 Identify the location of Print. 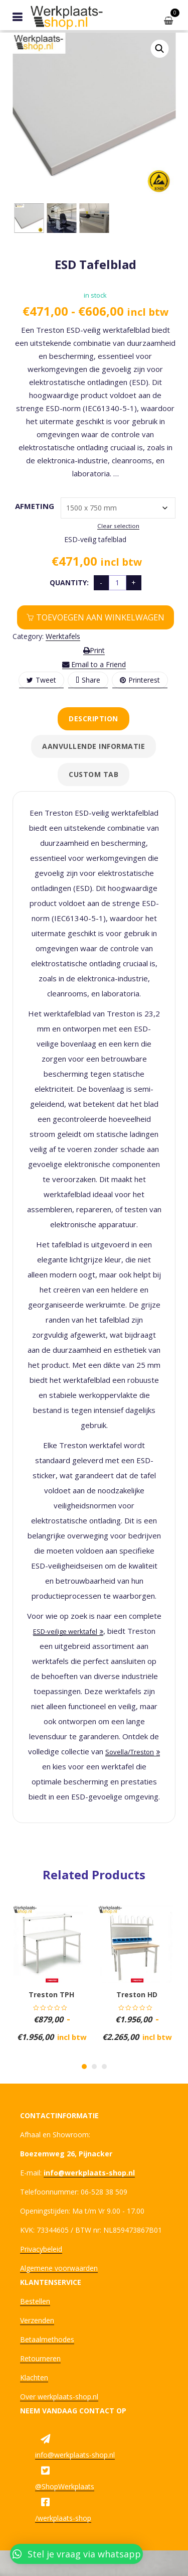
(94, 650).